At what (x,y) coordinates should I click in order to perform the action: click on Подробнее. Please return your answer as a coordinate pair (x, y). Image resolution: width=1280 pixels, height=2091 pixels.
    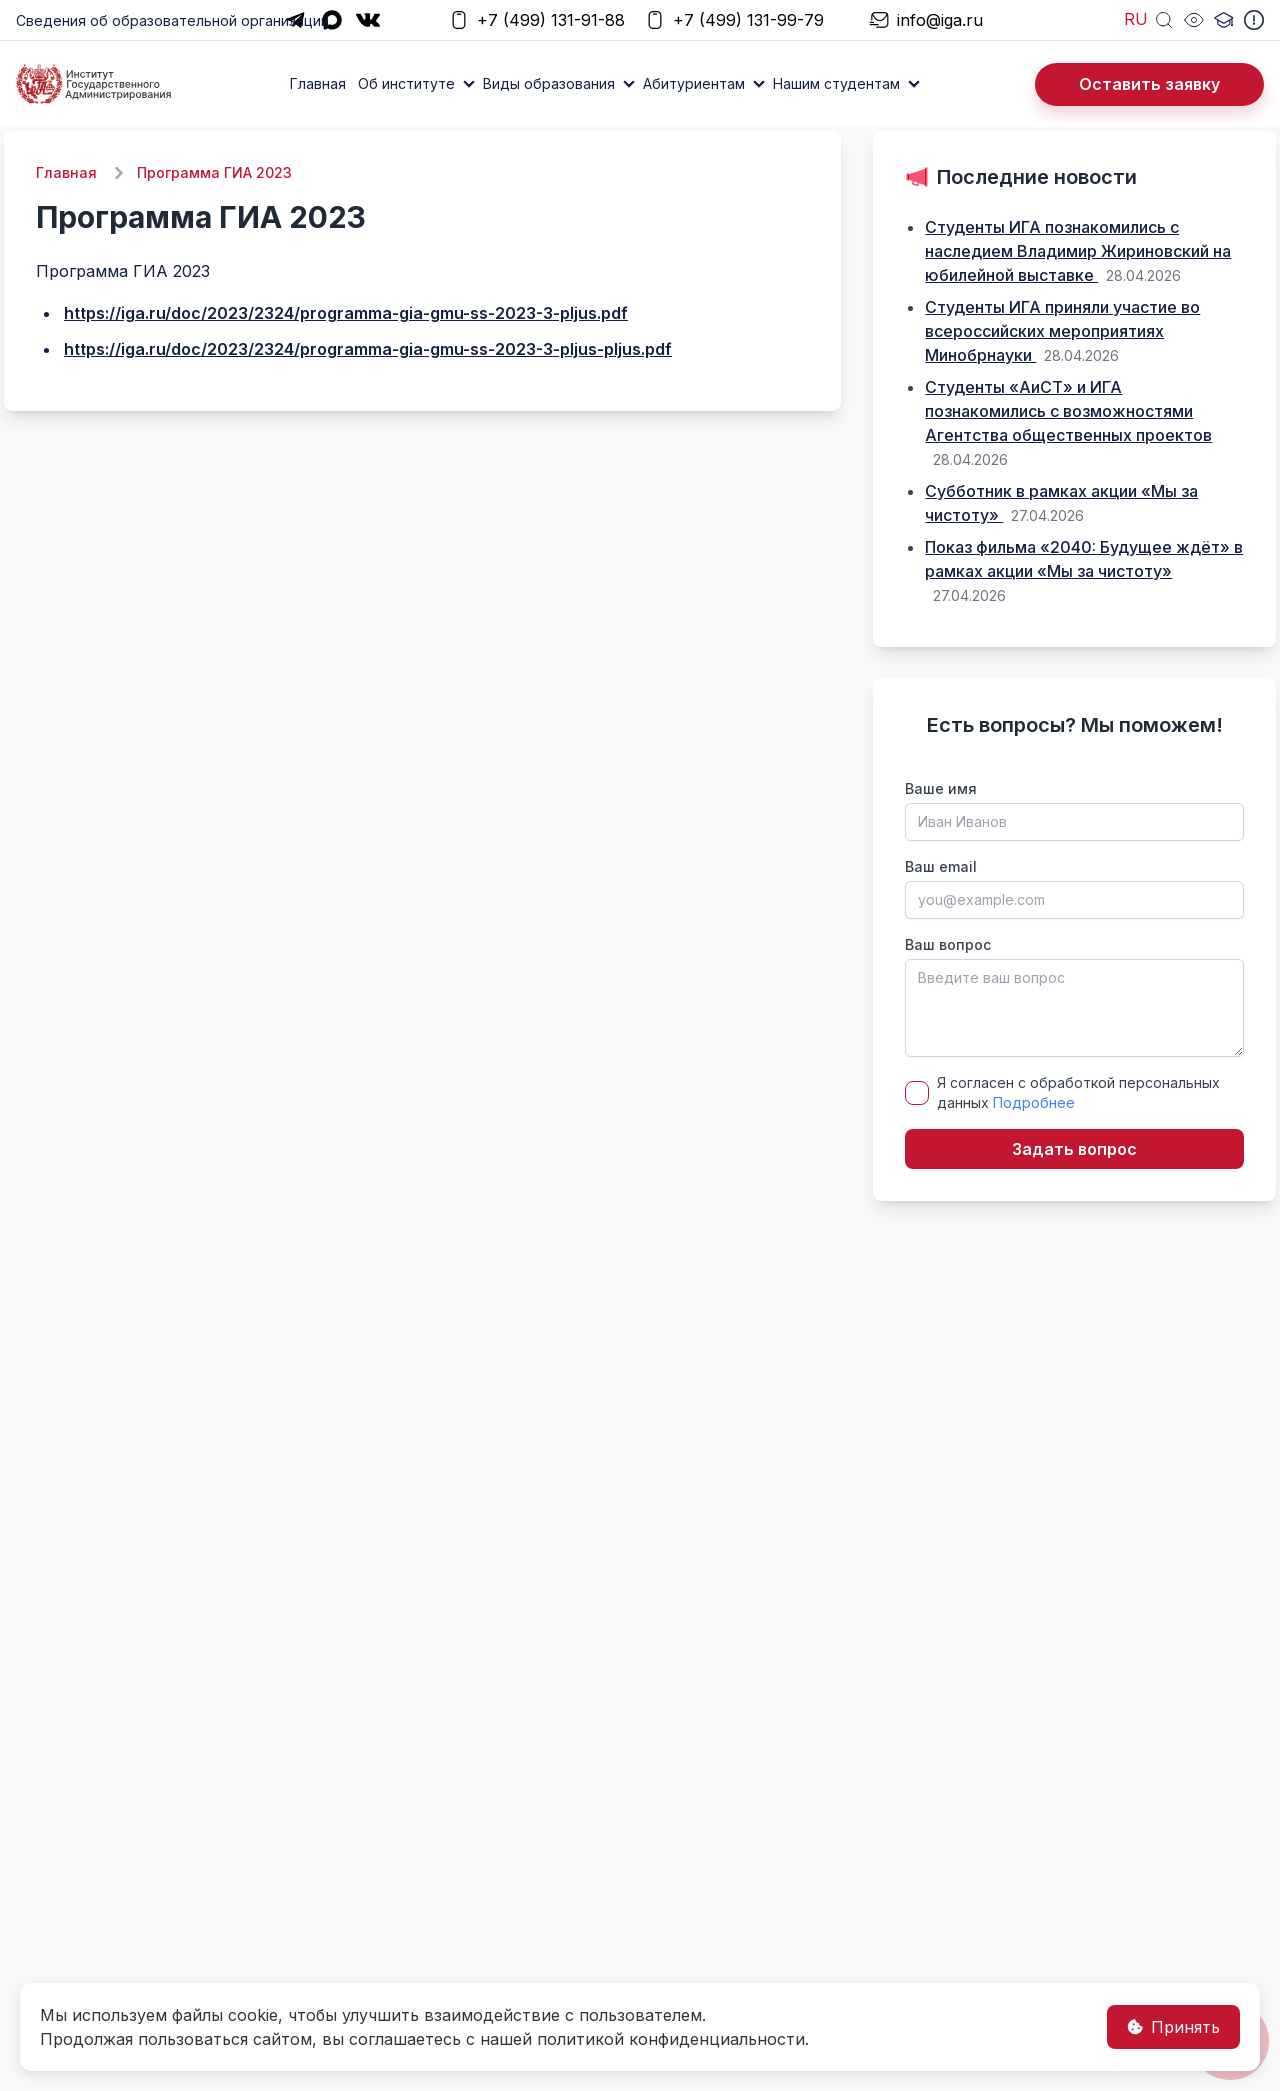
    Looking at the image, I should click on (1034, 1102).